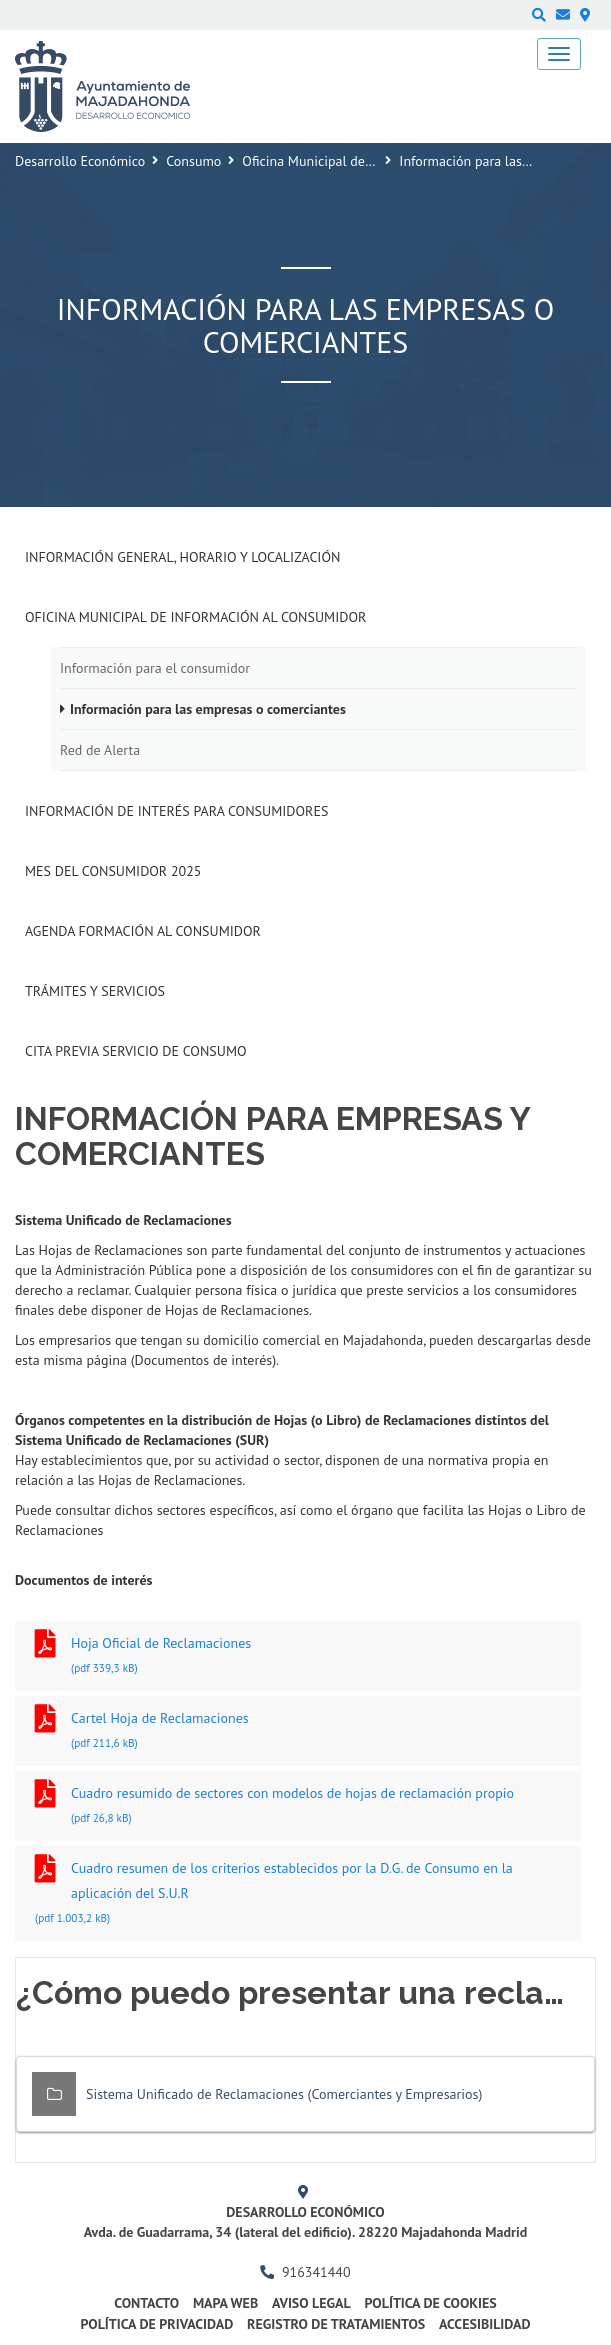 The width and height of the screenshot is (611, 2345). I want to click on Registro de Tratamientos, so click(336, 2324).